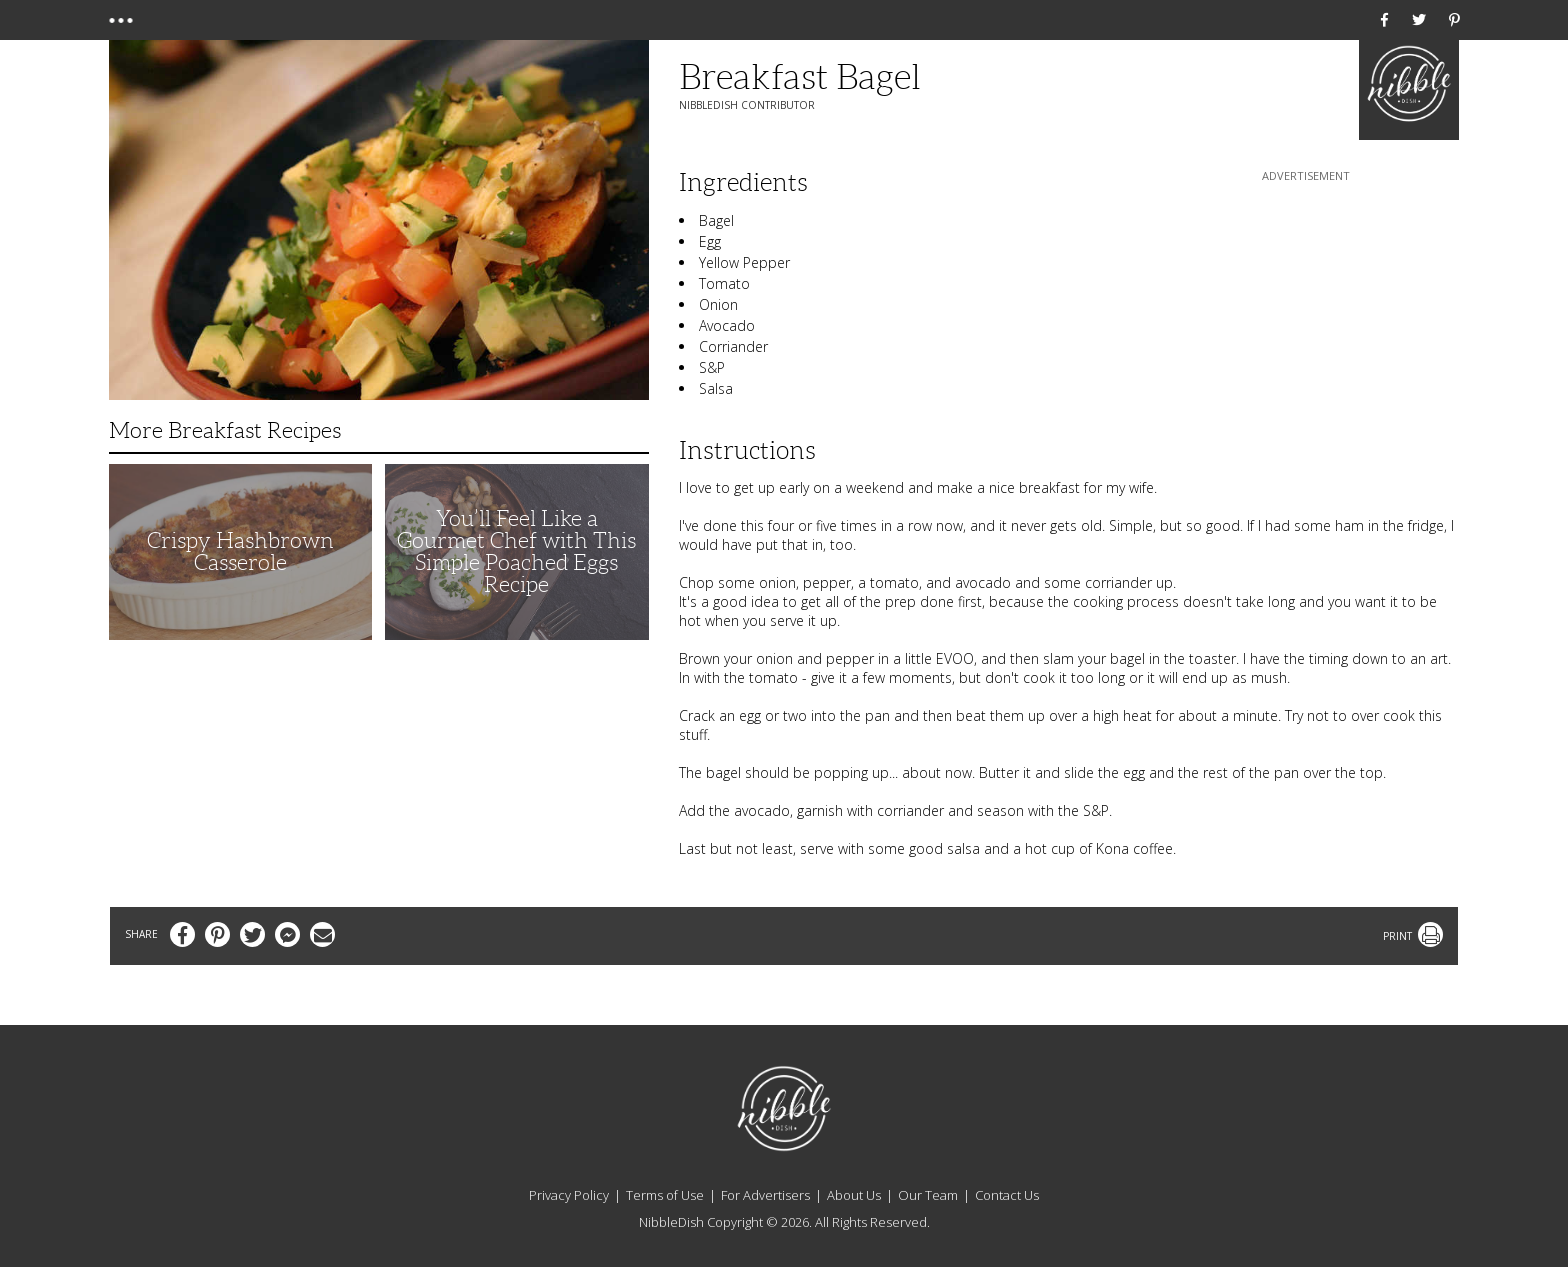  What do you see at coordinates (854, 1195) in the screenshot?
I see `About Us` at bounding box center [854, 1195].